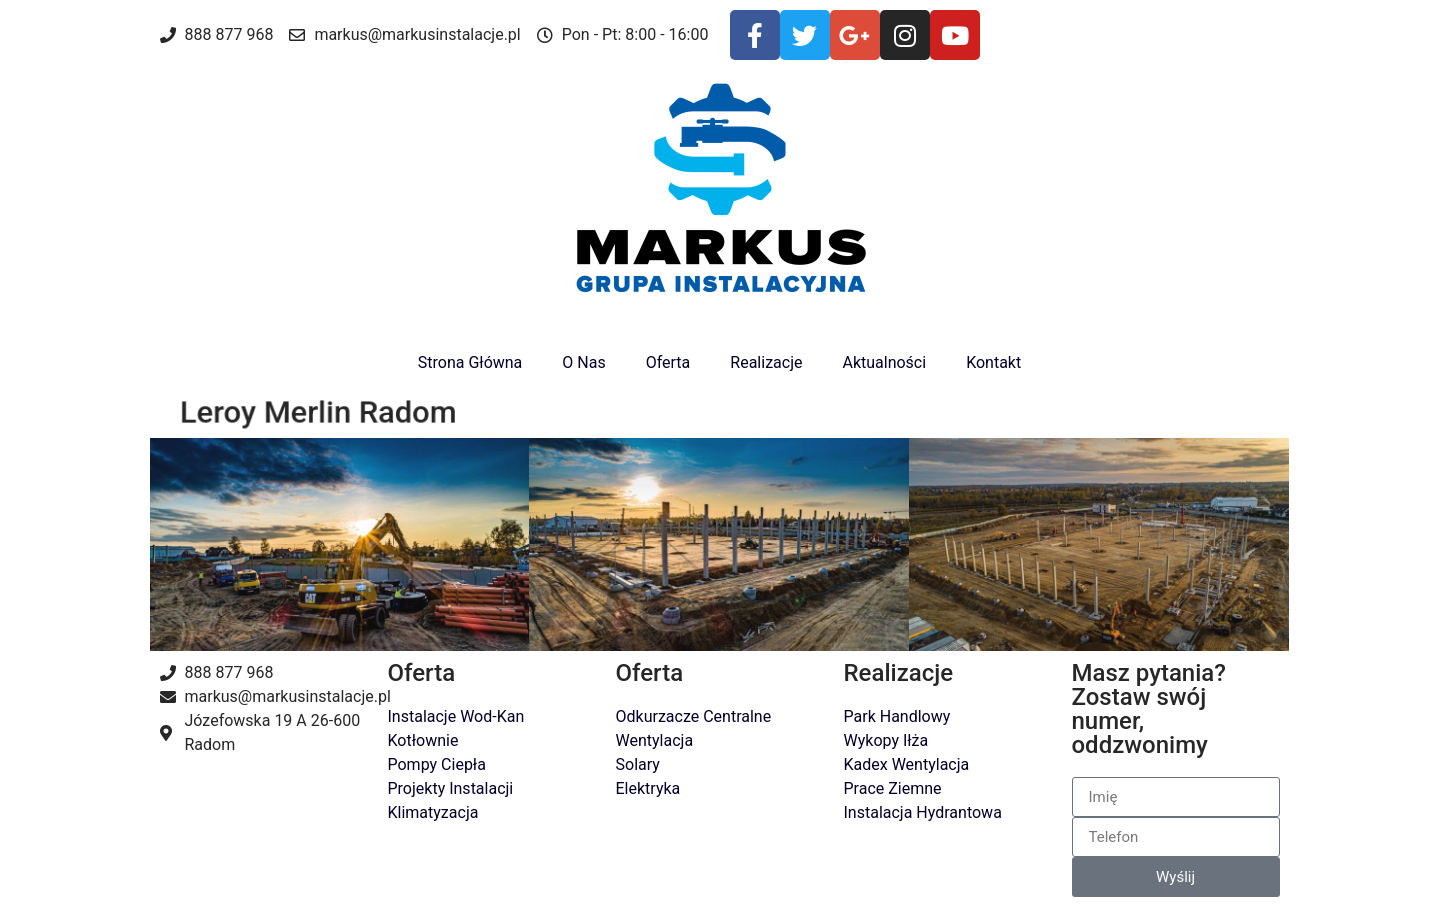 Image resolution: width=1439 pixels, height=907 pixels. Describe the element at coordinates (470, 362) in the screenshot. I see `Strona Główna` at that location.